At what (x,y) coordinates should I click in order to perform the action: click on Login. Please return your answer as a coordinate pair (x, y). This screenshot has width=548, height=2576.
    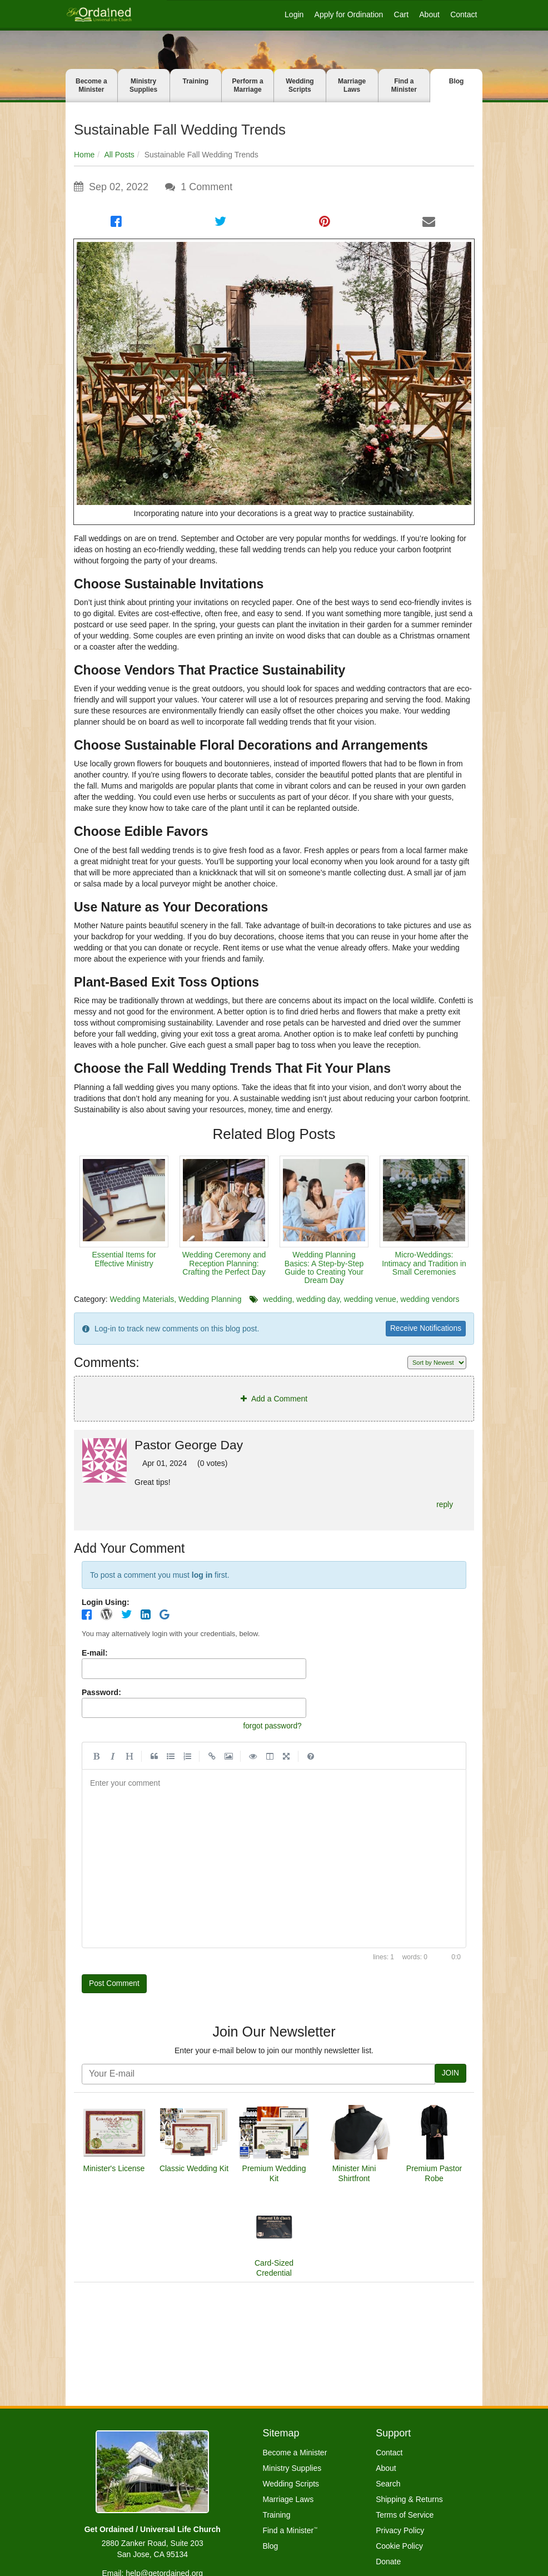
    Looking at the image, I should click on (294, 14).